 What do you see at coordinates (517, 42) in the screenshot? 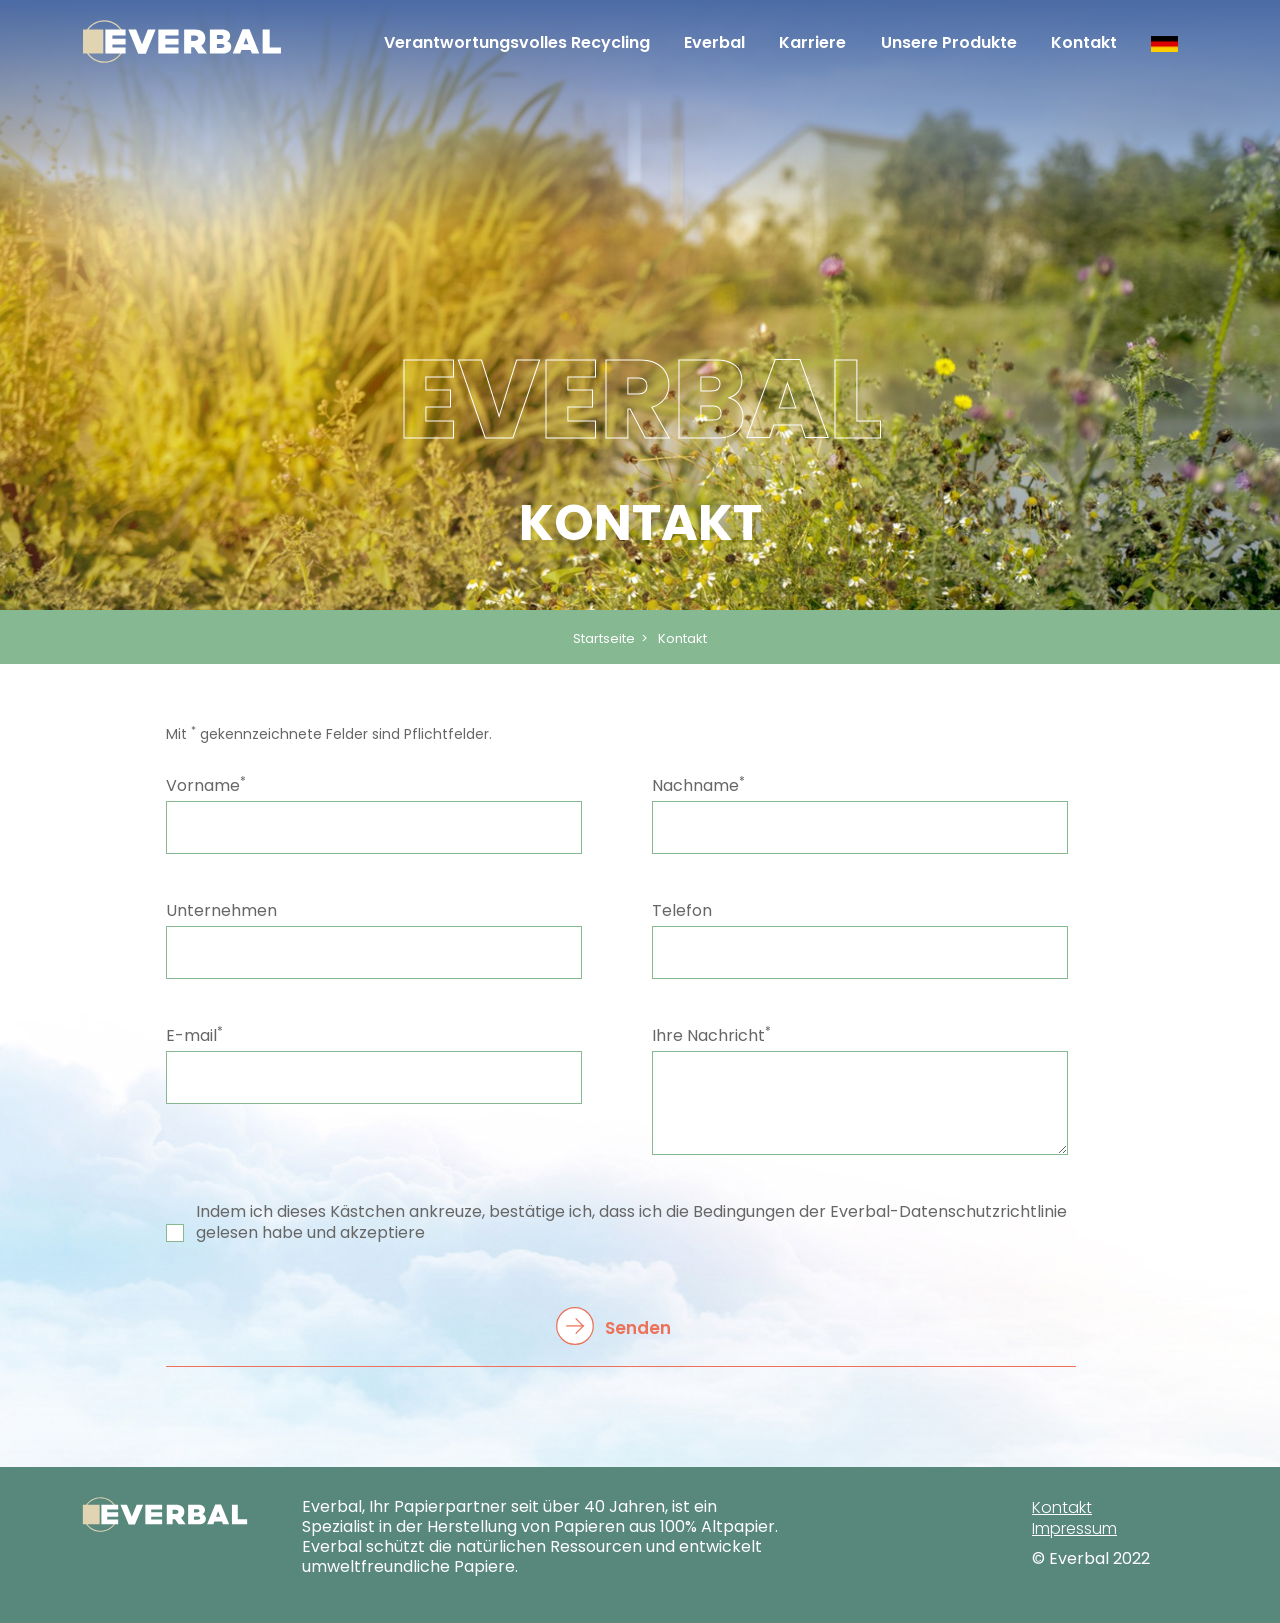
I see `Verantwortungsvolles Recycling` at bounding box center [517, 42].